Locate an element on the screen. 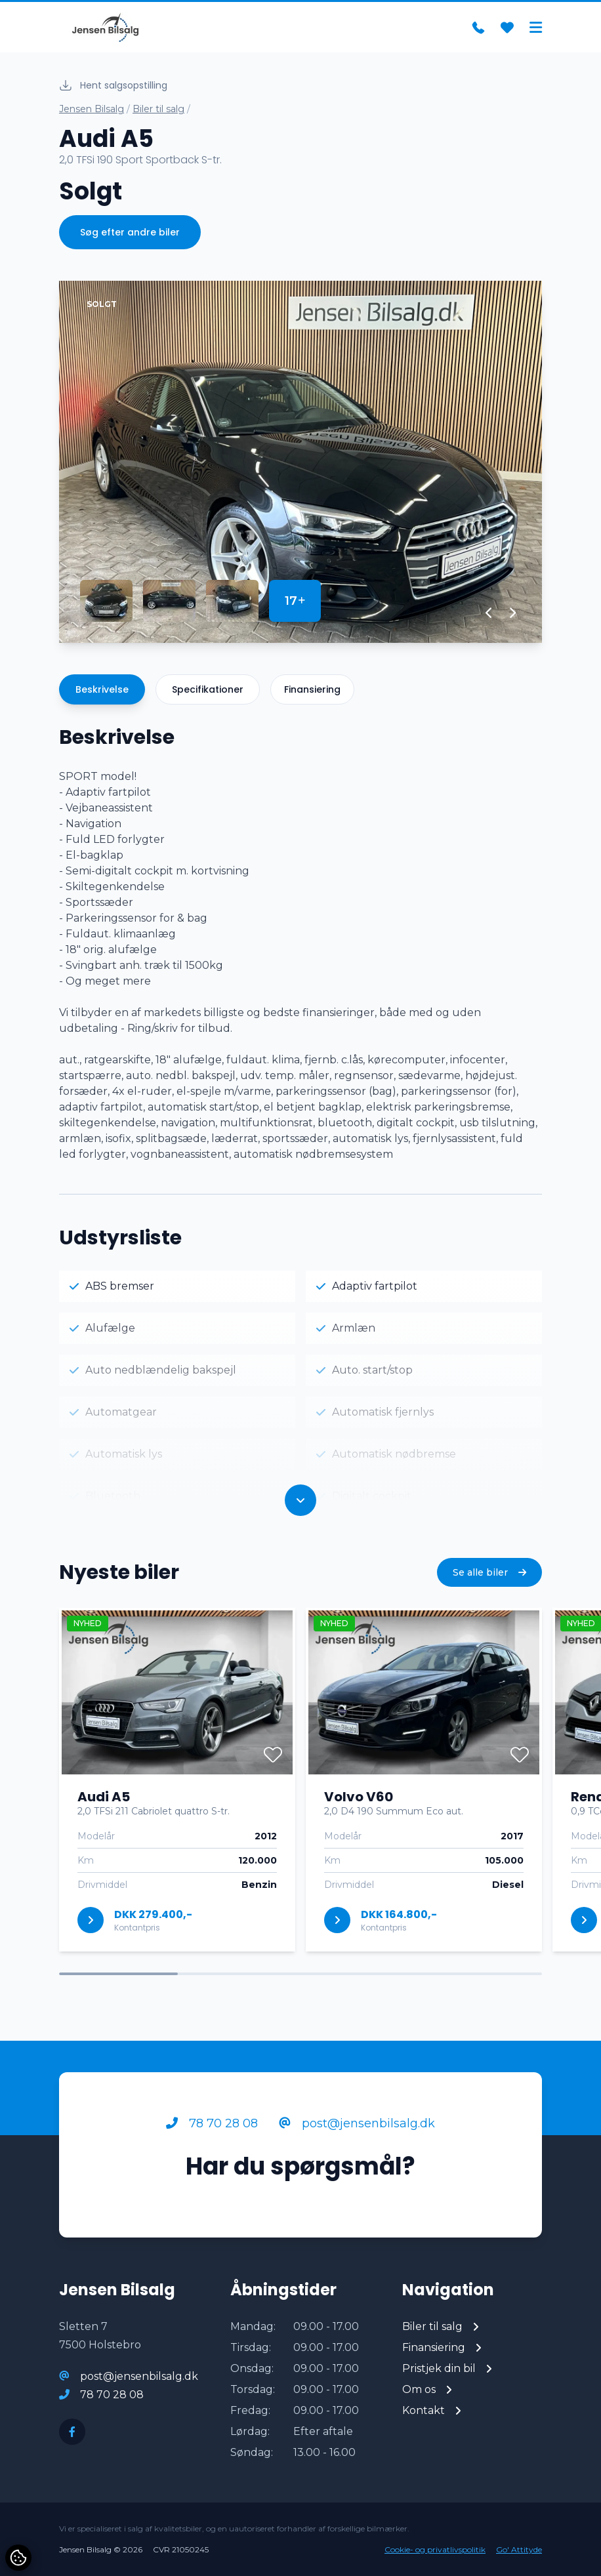  Go' Attityde is located at coordinates (519, 2549).